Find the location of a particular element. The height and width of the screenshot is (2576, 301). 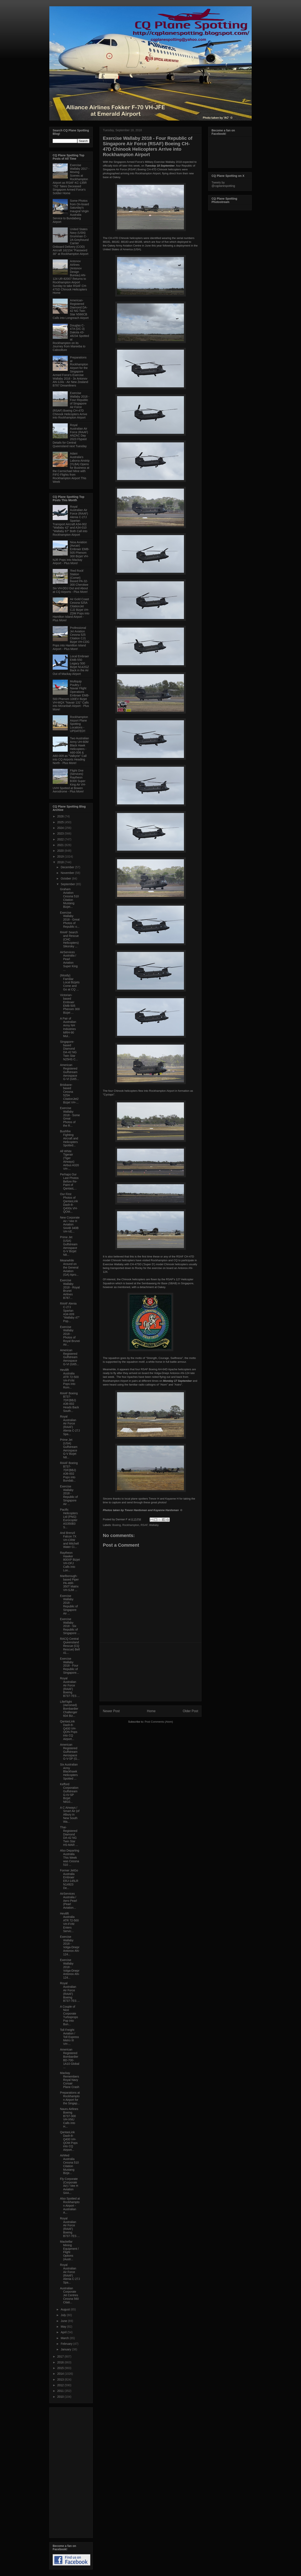

Exercise Wallaby 2018 - Great Photos of Republic o... is located at coordinates (70, 919).